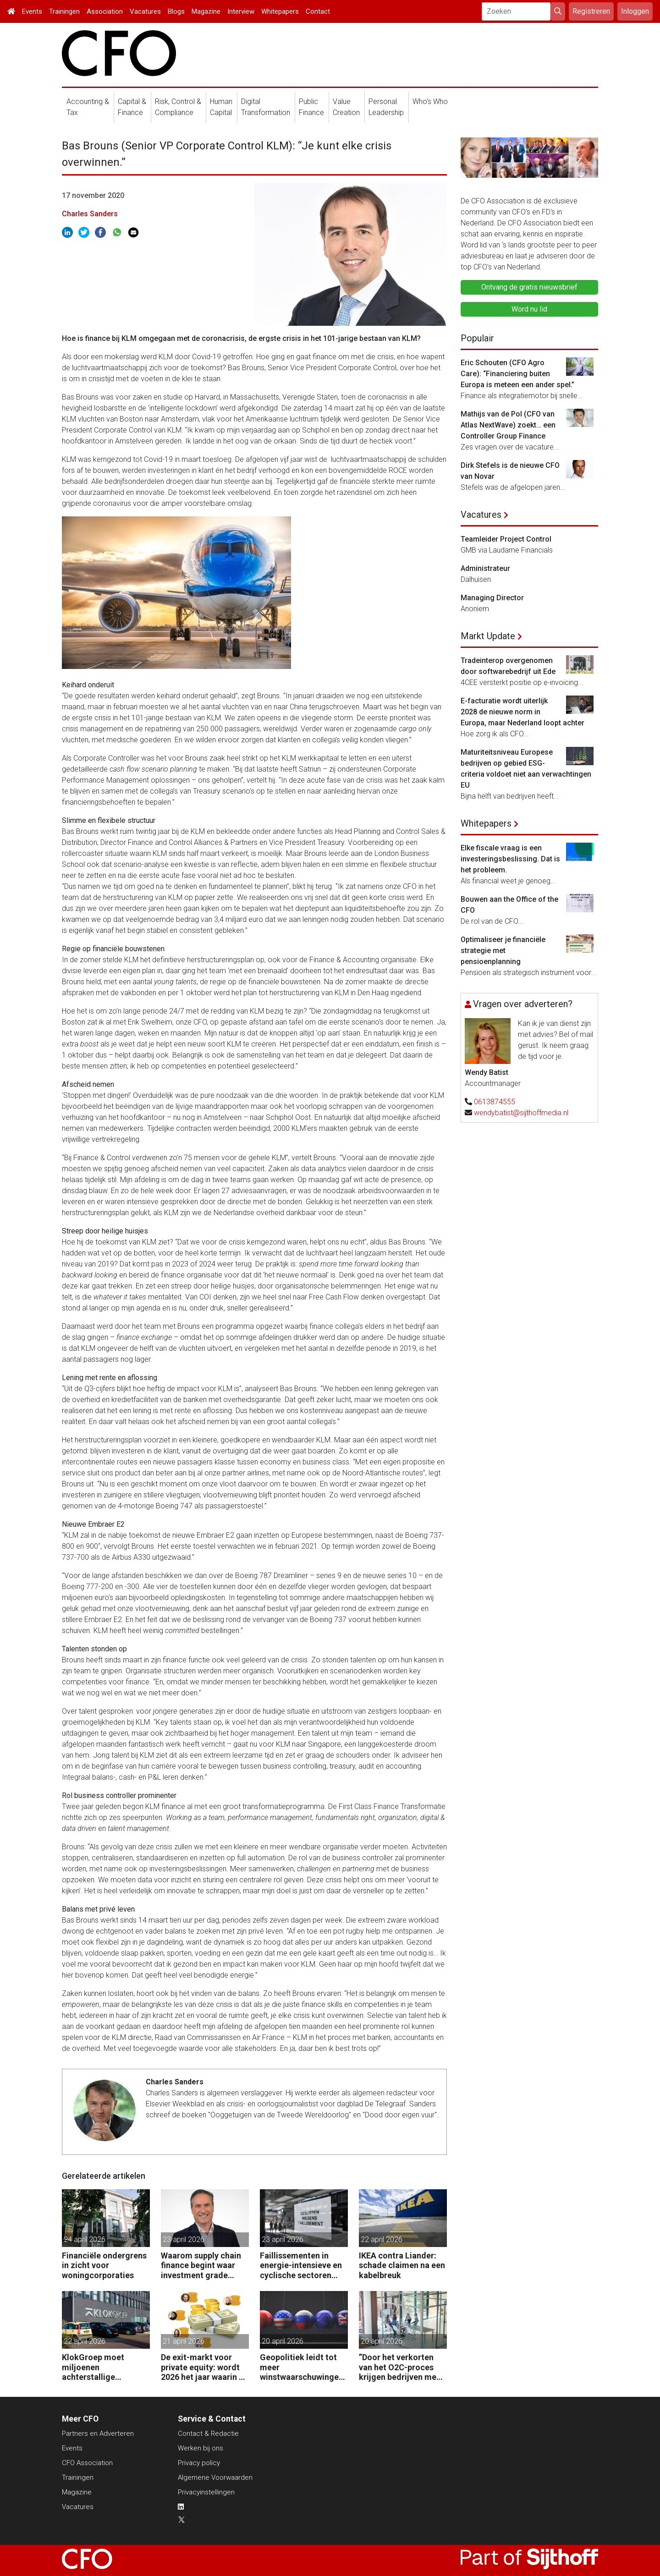 This screenshot has height=2576, width=660. What do you see at coordinates (204, 2367) in the screenshot?
I see `De exit-markt voor private equity: wordt 2026 het jaar waarin PE massaal verkoopt?` at bounding box center [204, 2367].